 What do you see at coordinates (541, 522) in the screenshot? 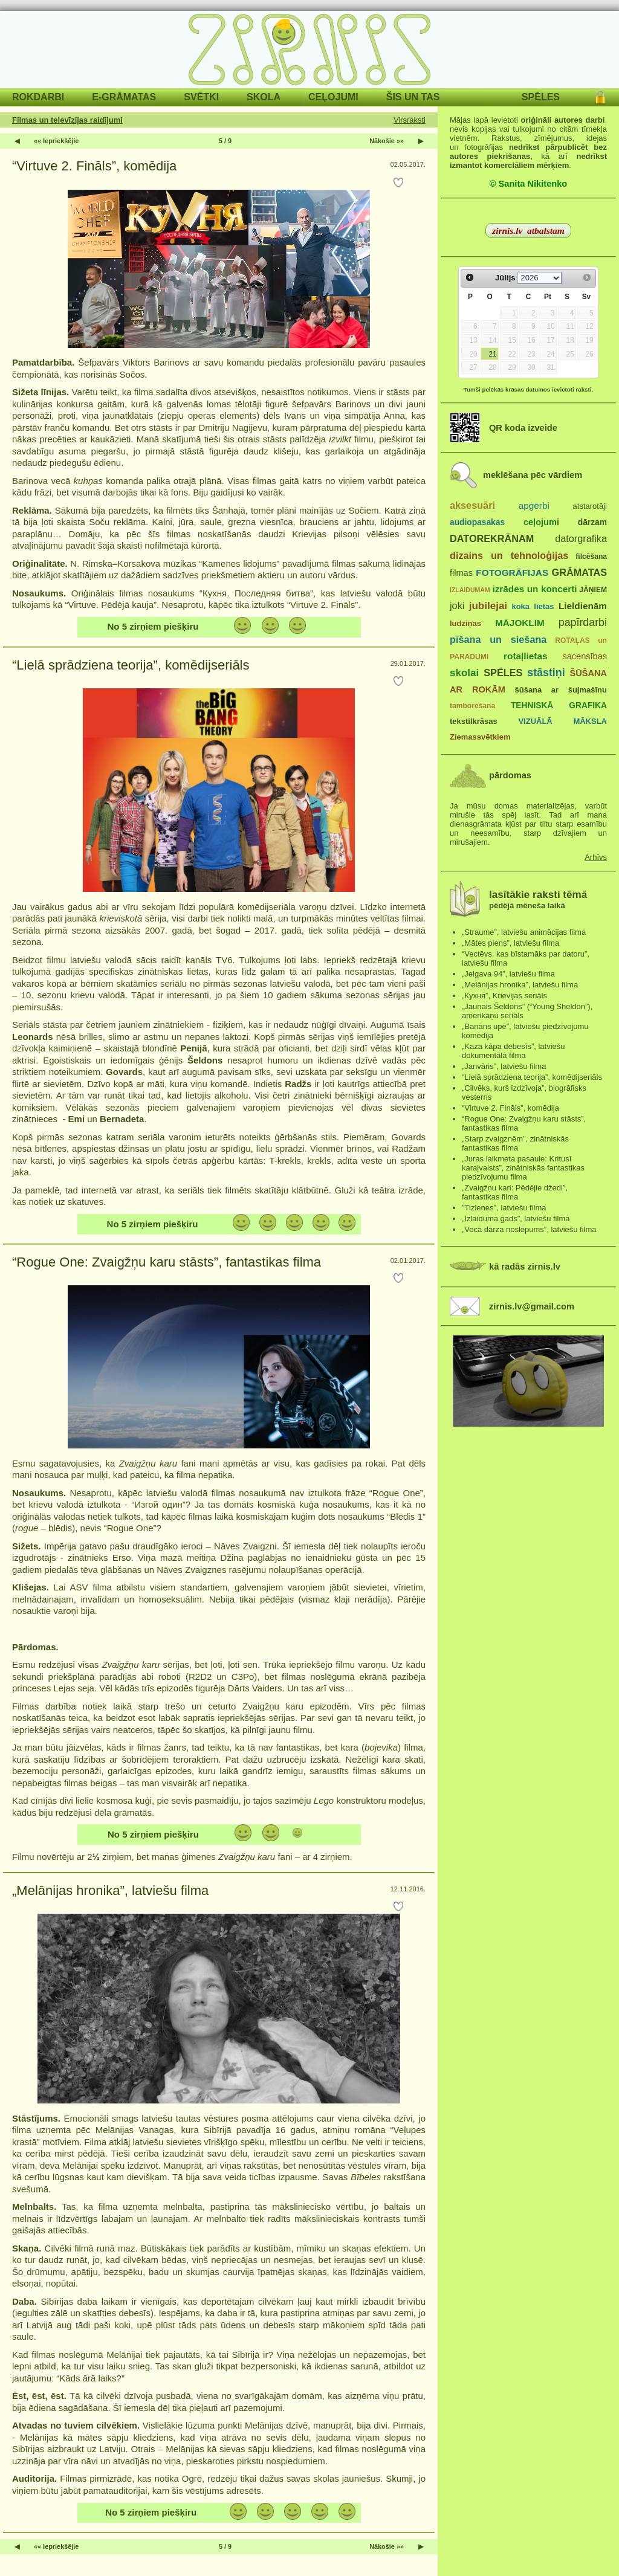
I see `ceļojumi` at bounding box center [541, 522].